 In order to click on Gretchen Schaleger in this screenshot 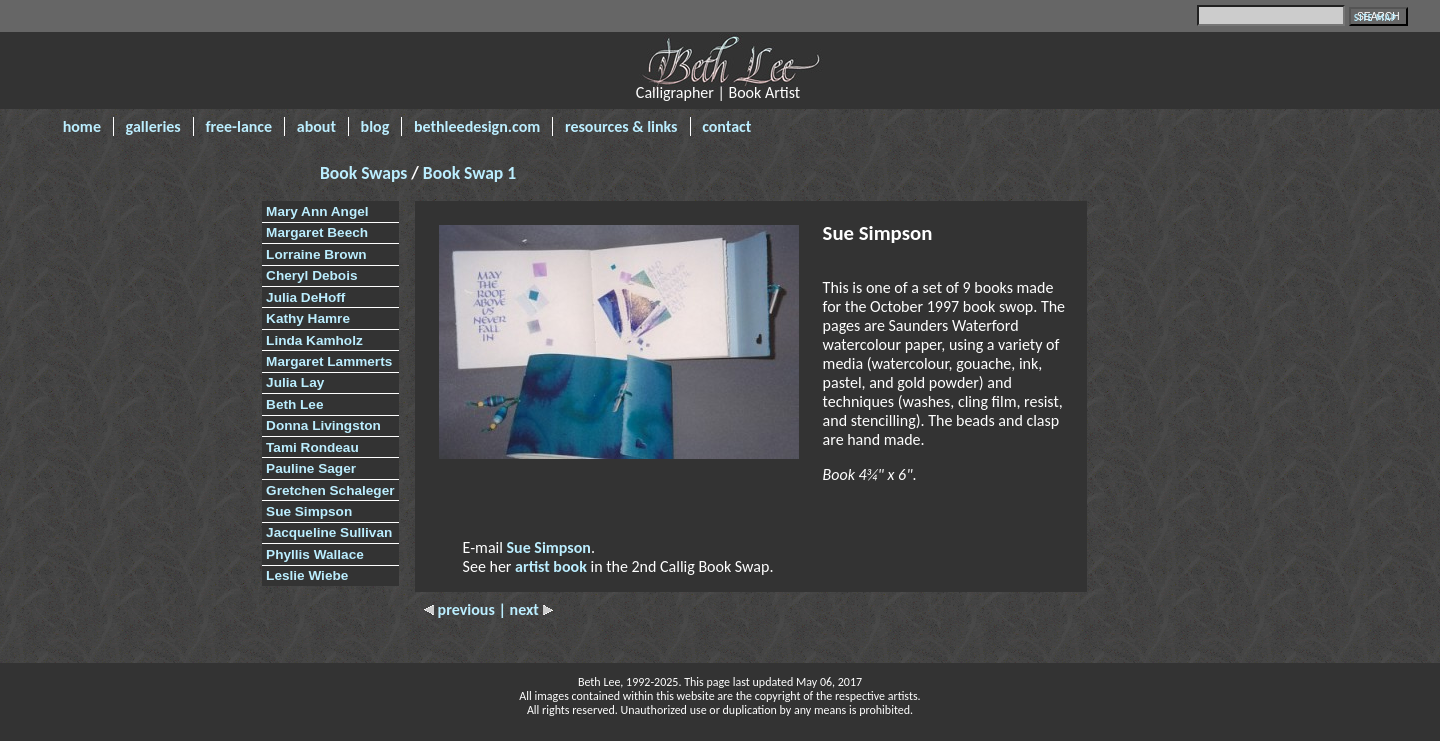, I will do `click(330, 490)`.